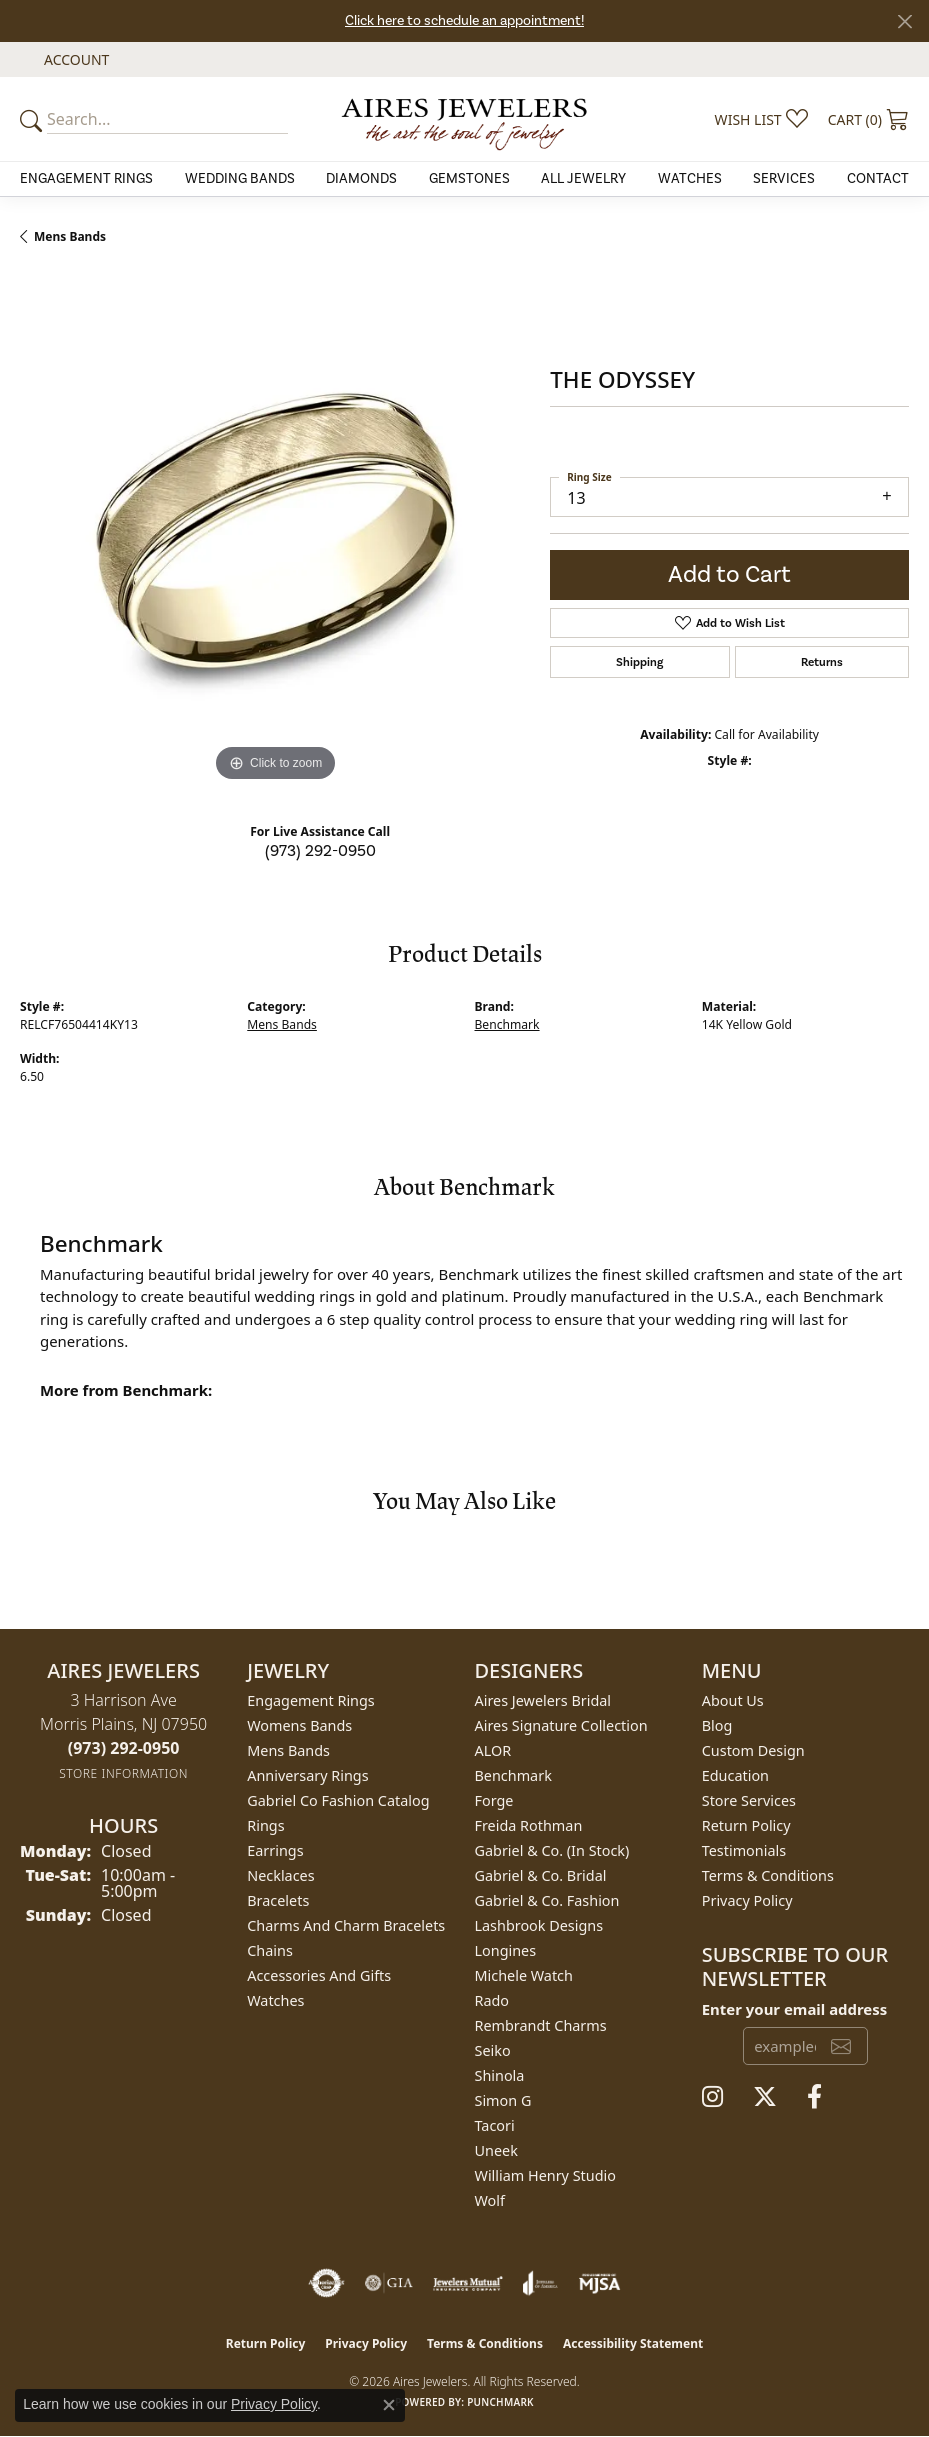 The height and width of the screenshot is (2437, 929). What do you see at coordinates (506, 1950) in the screenshot?
I see `Longines [menuitem]` at bounding box center [506, 1950].